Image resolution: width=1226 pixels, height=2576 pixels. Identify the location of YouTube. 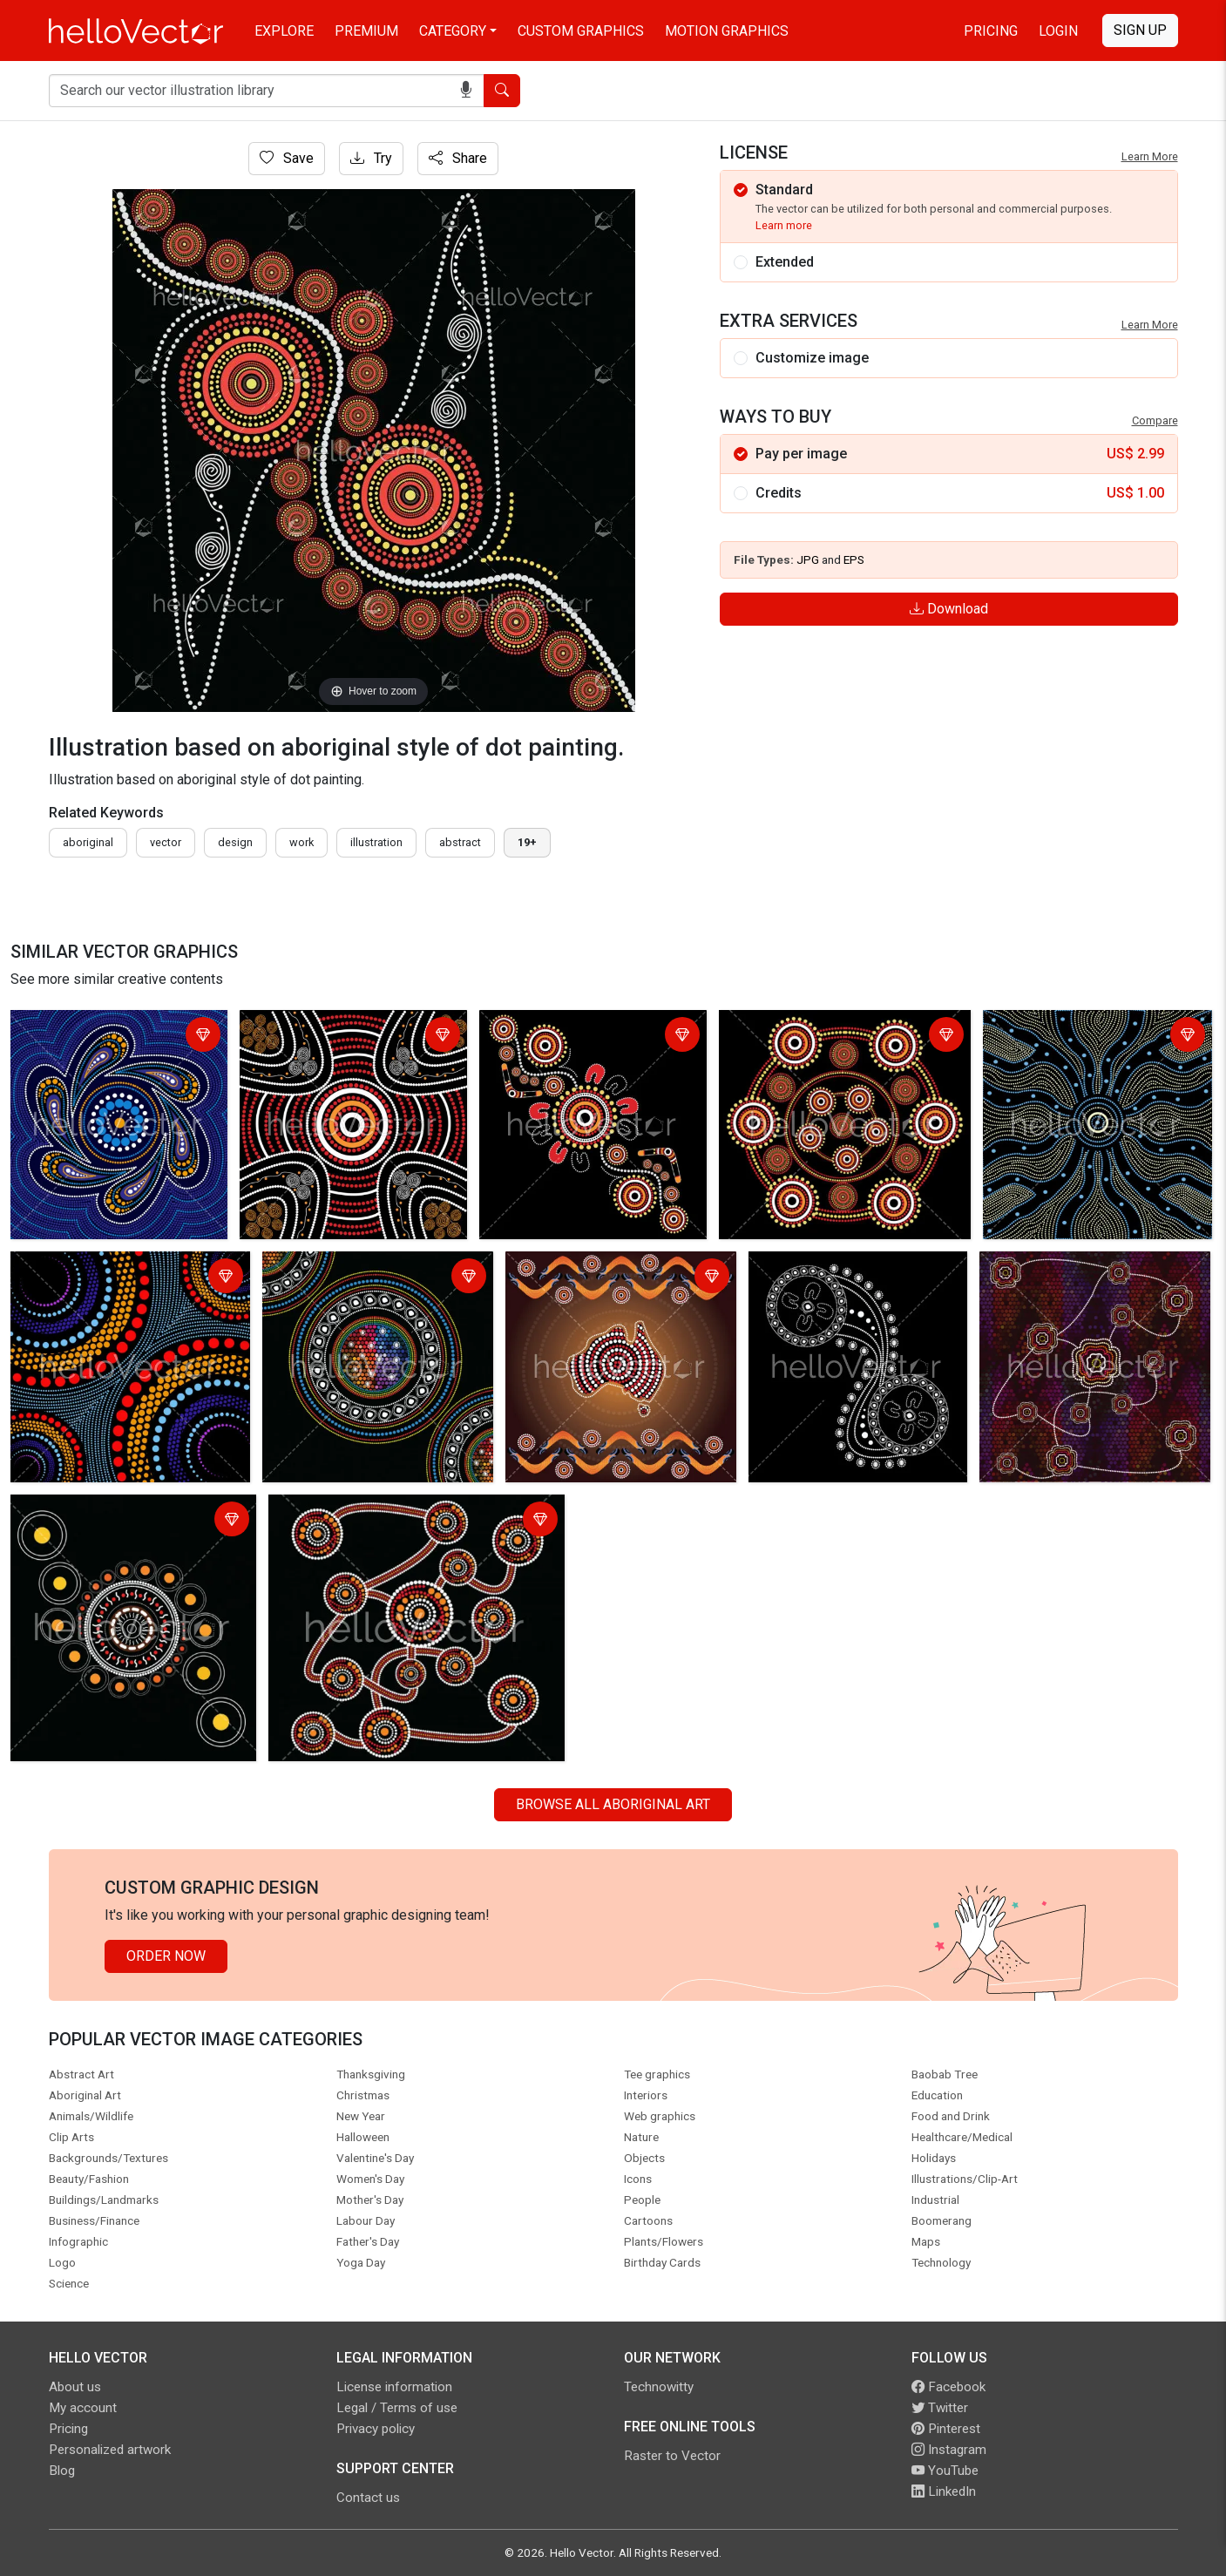
(945, 2470).